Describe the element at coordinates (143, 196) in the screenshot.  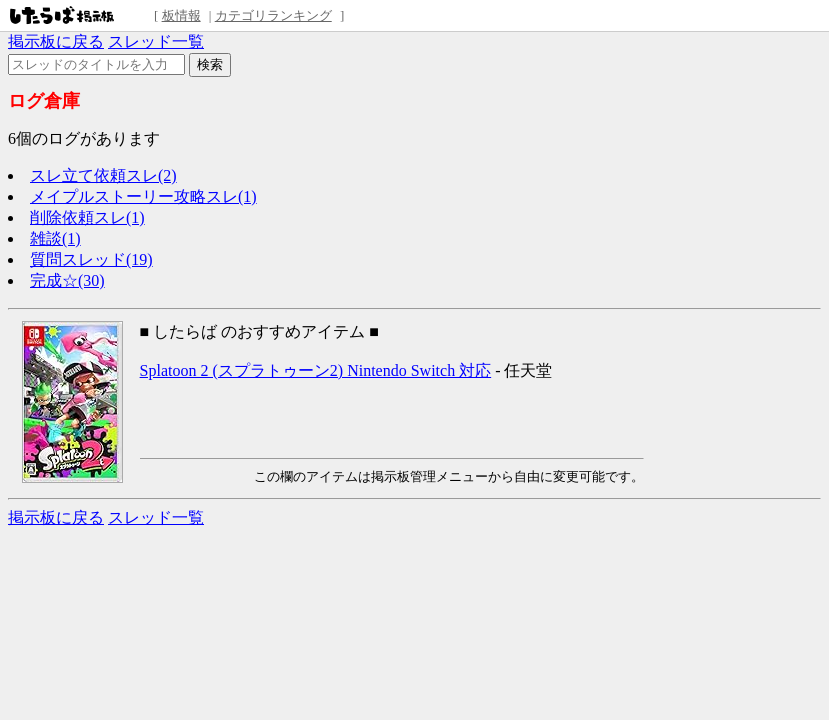
I see `メイプルストーリー攻略スレ(1)` at that location.